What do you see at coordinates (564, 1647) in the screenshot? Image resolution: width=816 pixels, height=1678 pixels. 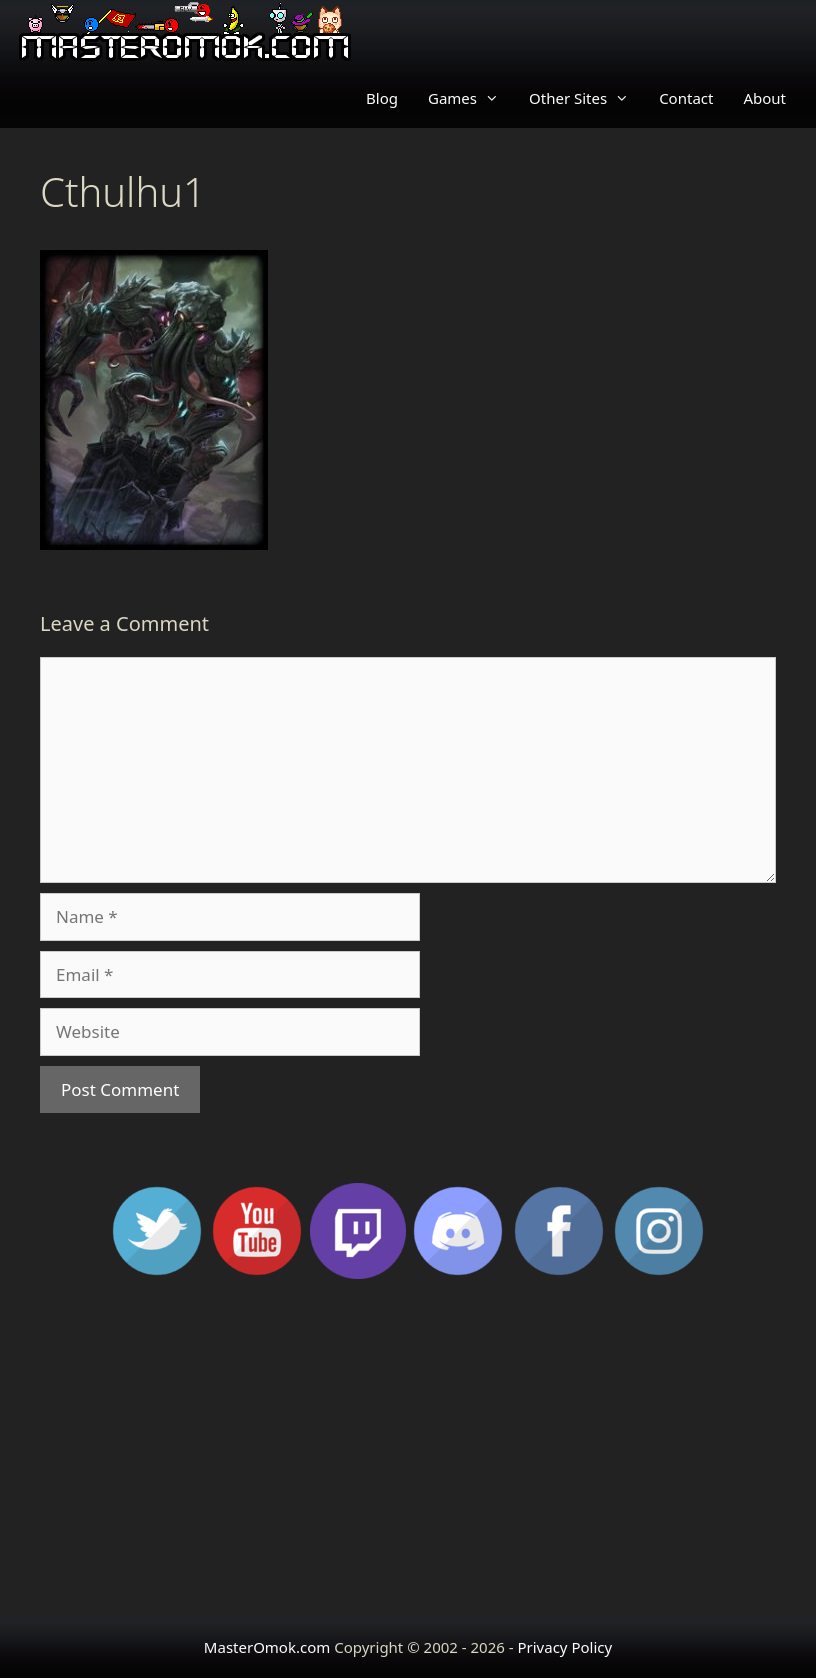 I see `Privacy Policy` at bounding box center [564, 1647].